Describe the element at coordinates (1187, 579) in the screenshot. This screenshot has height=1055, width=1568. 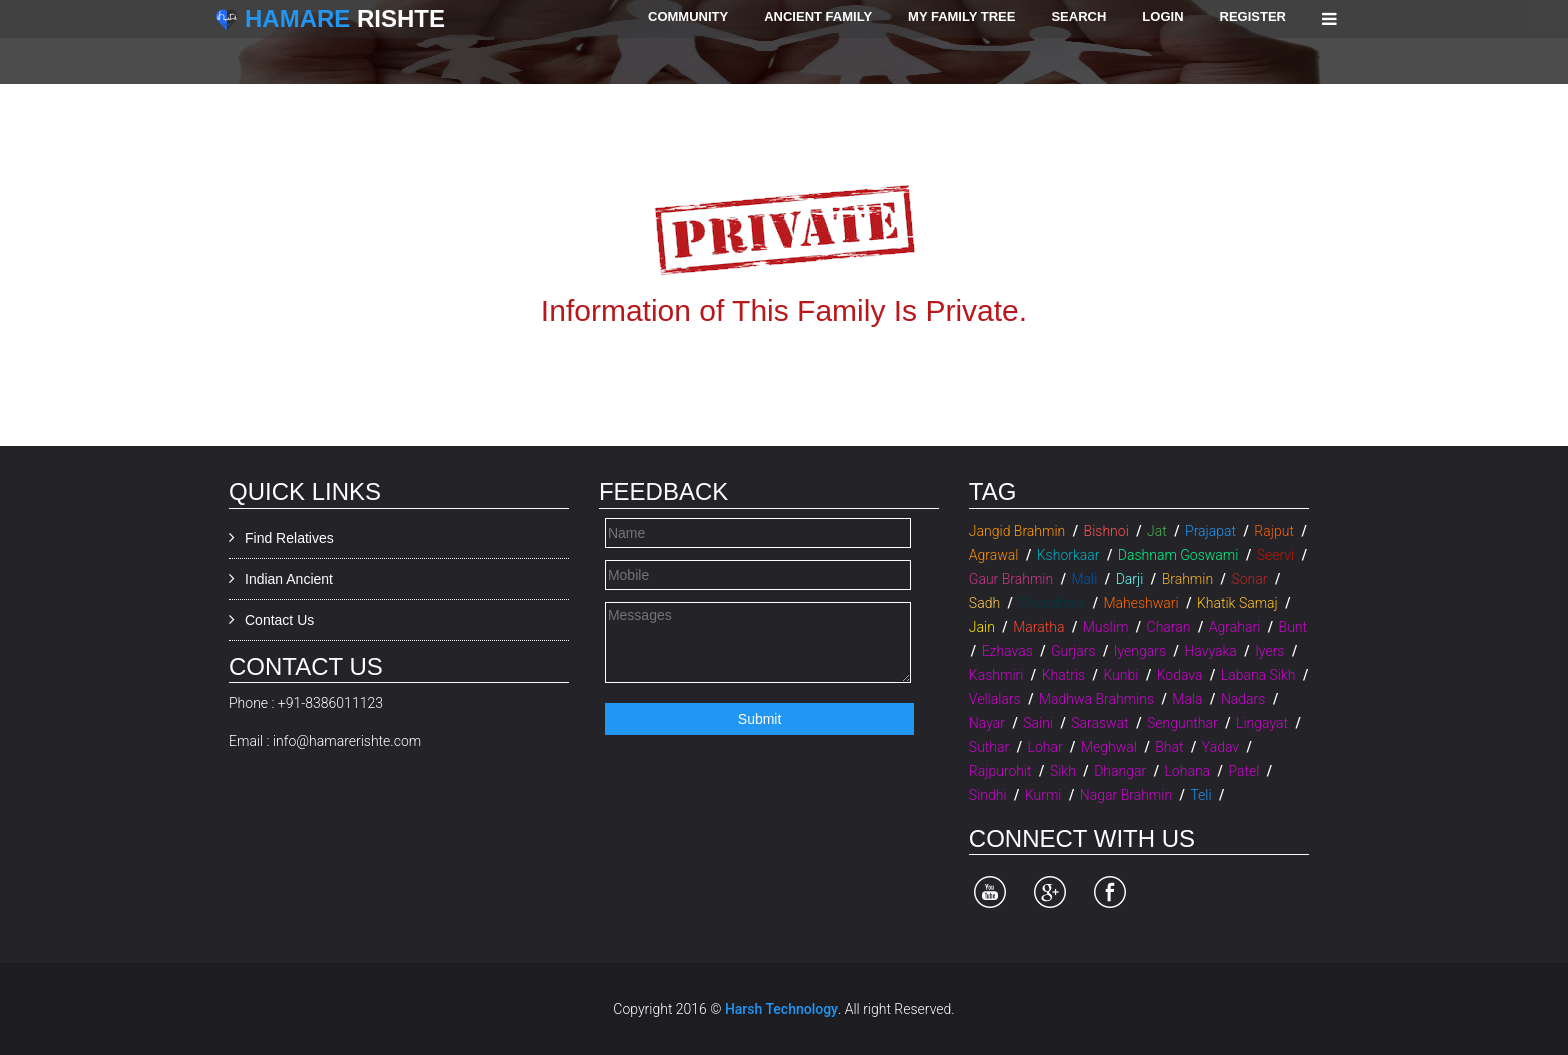
I see `Brahmin` at that location.